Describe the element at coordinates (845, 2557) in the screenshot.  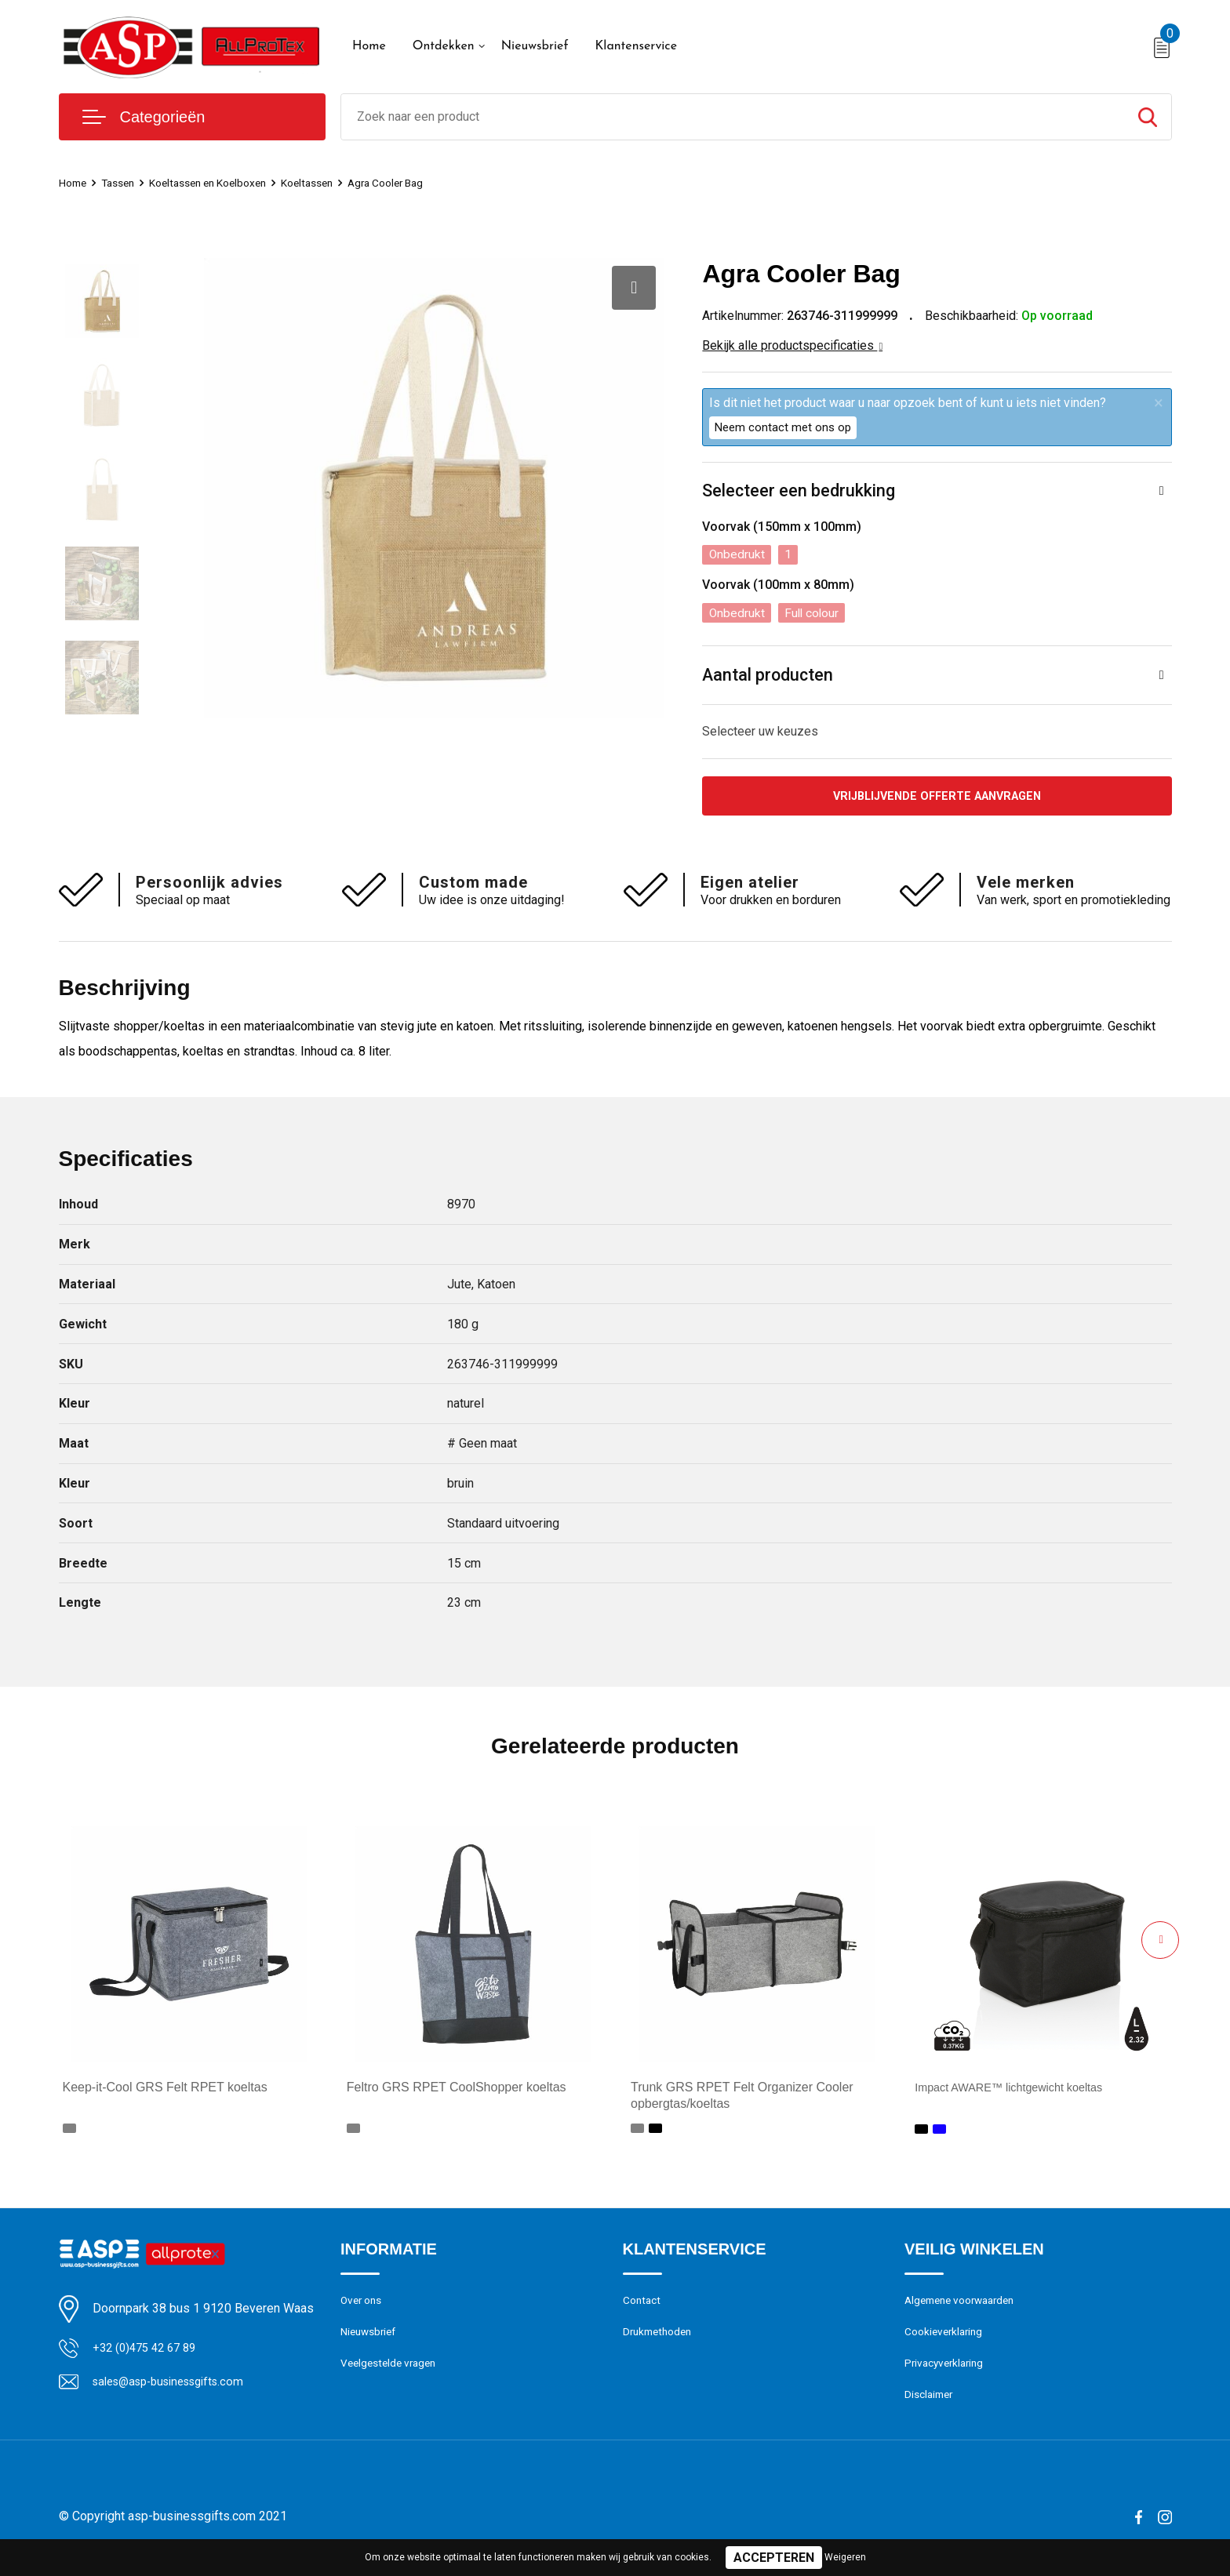
I see `Weigeren` at that location.